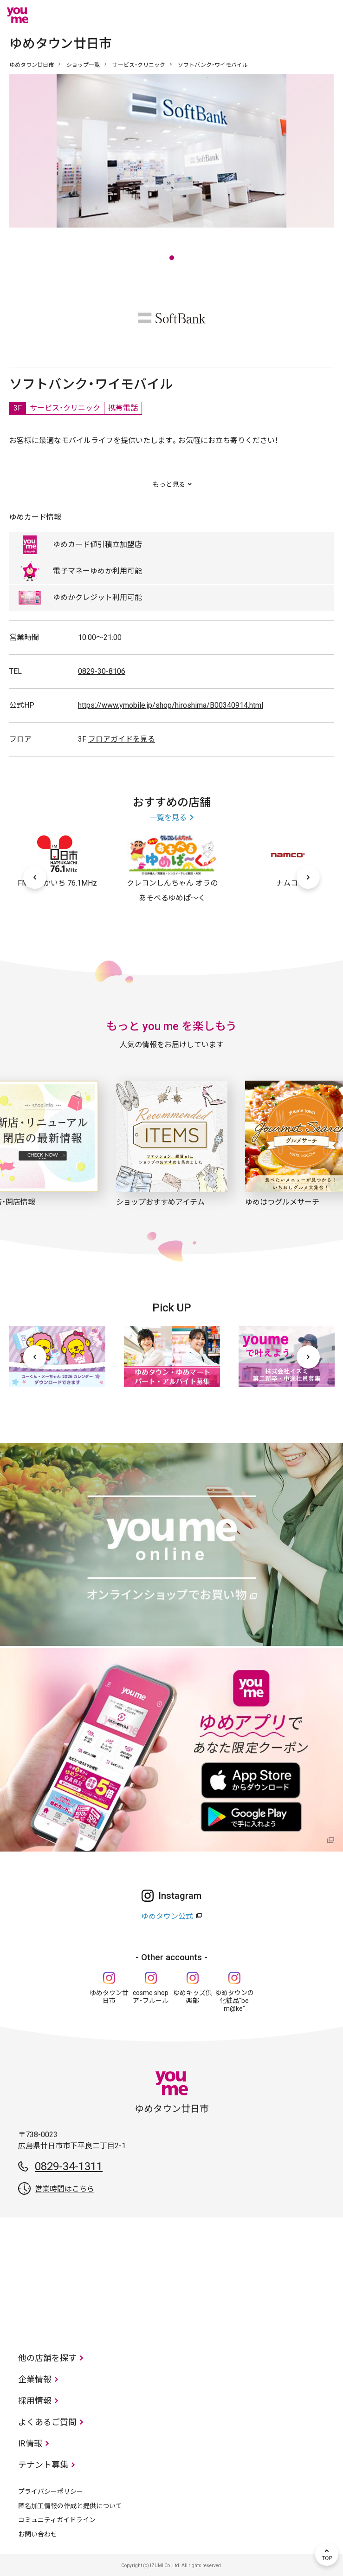 Image resolution: width=343 pixels, height=2576 pixels. What do you see at coordinates (57, 2520) in the screenshot?
I see `コミュニティガイドライン` at bounding box center [57, 2520].